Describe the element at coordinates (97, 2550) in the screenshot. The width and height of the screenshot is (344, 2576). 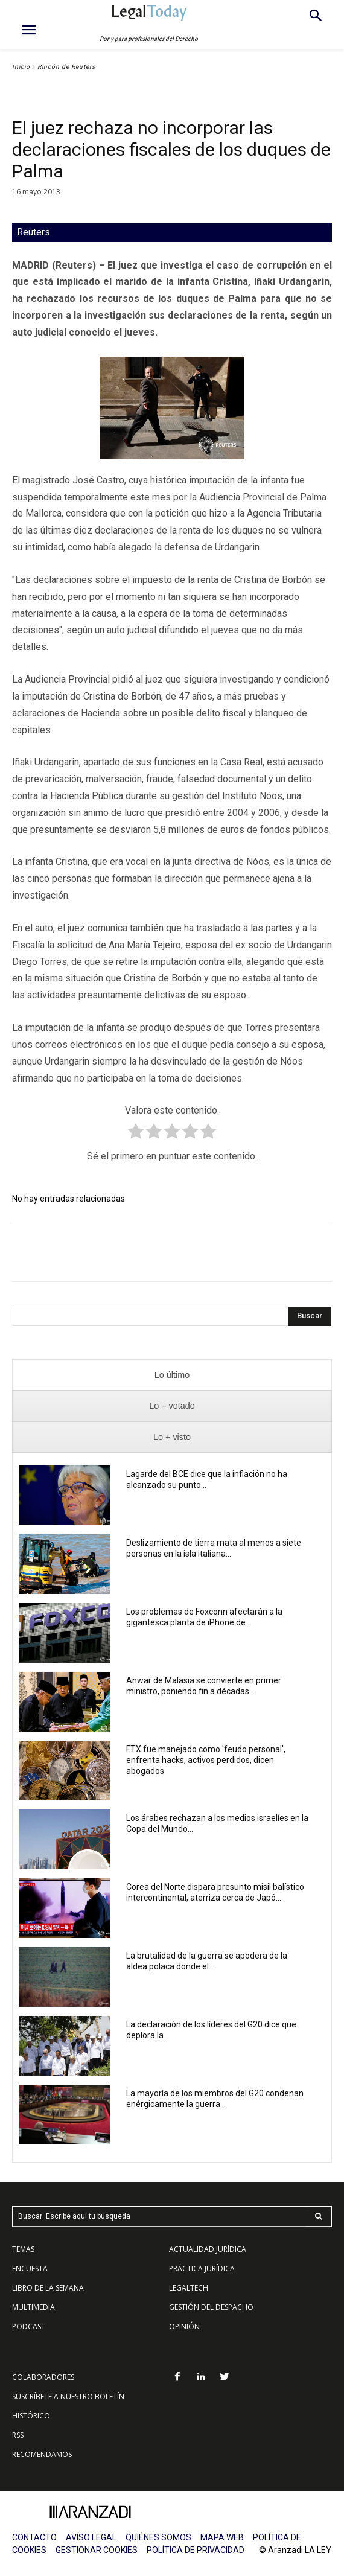
I see `GESTIONAR COOKIES` at that location.